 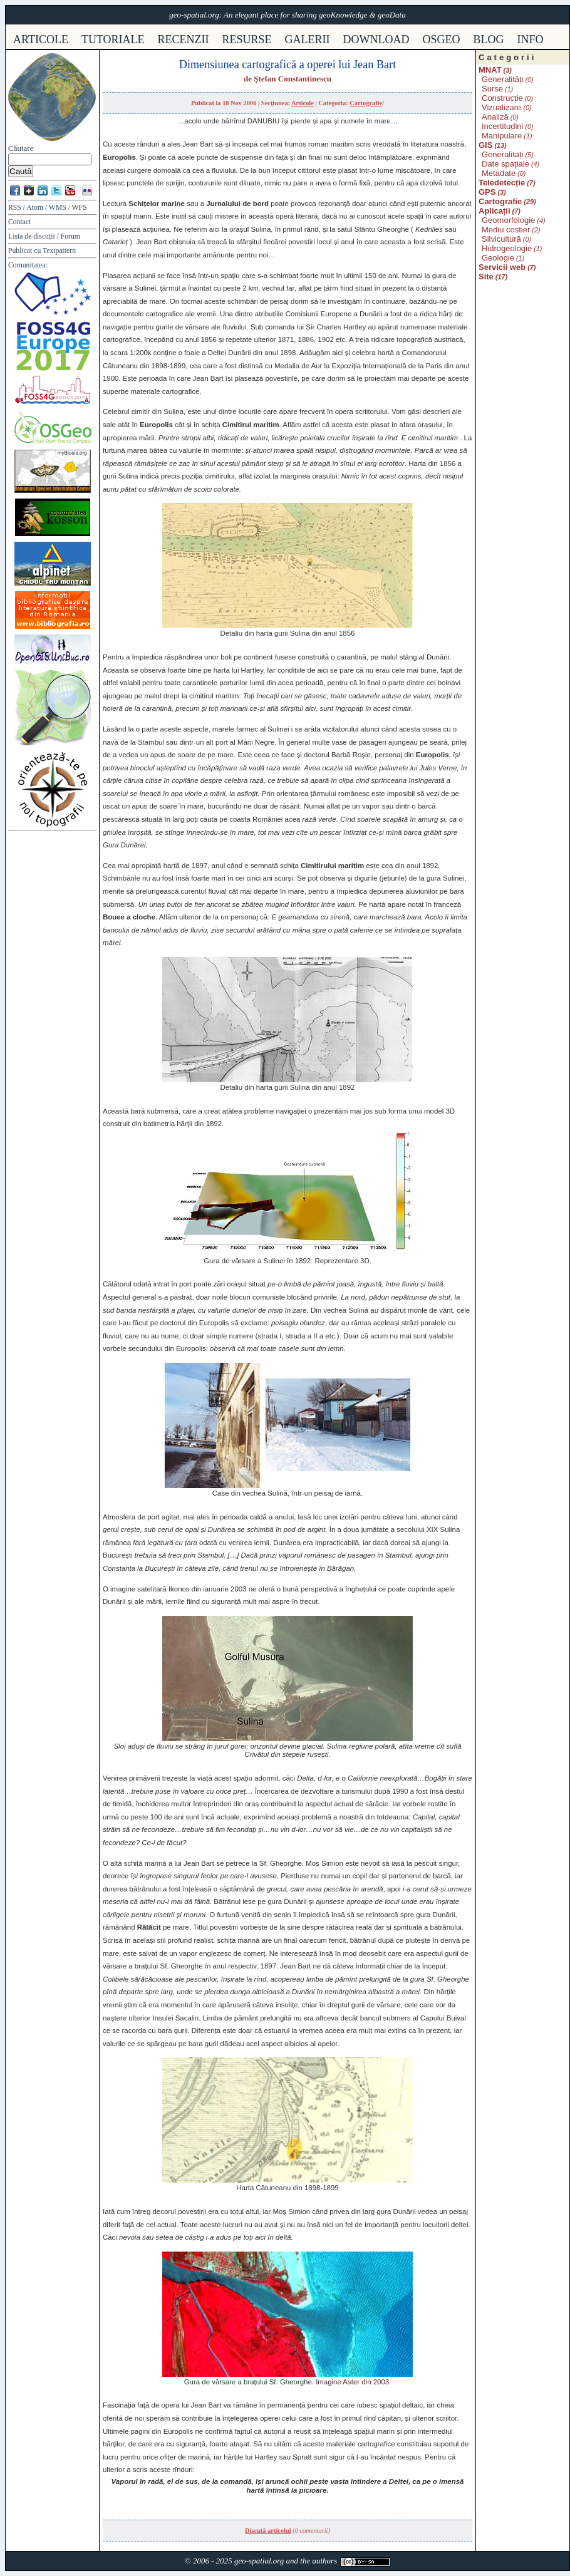 What do you see at coordinates (268, 2530) in the screenshot?
I see `Discută articolul` at bounding box center [268, 2530].